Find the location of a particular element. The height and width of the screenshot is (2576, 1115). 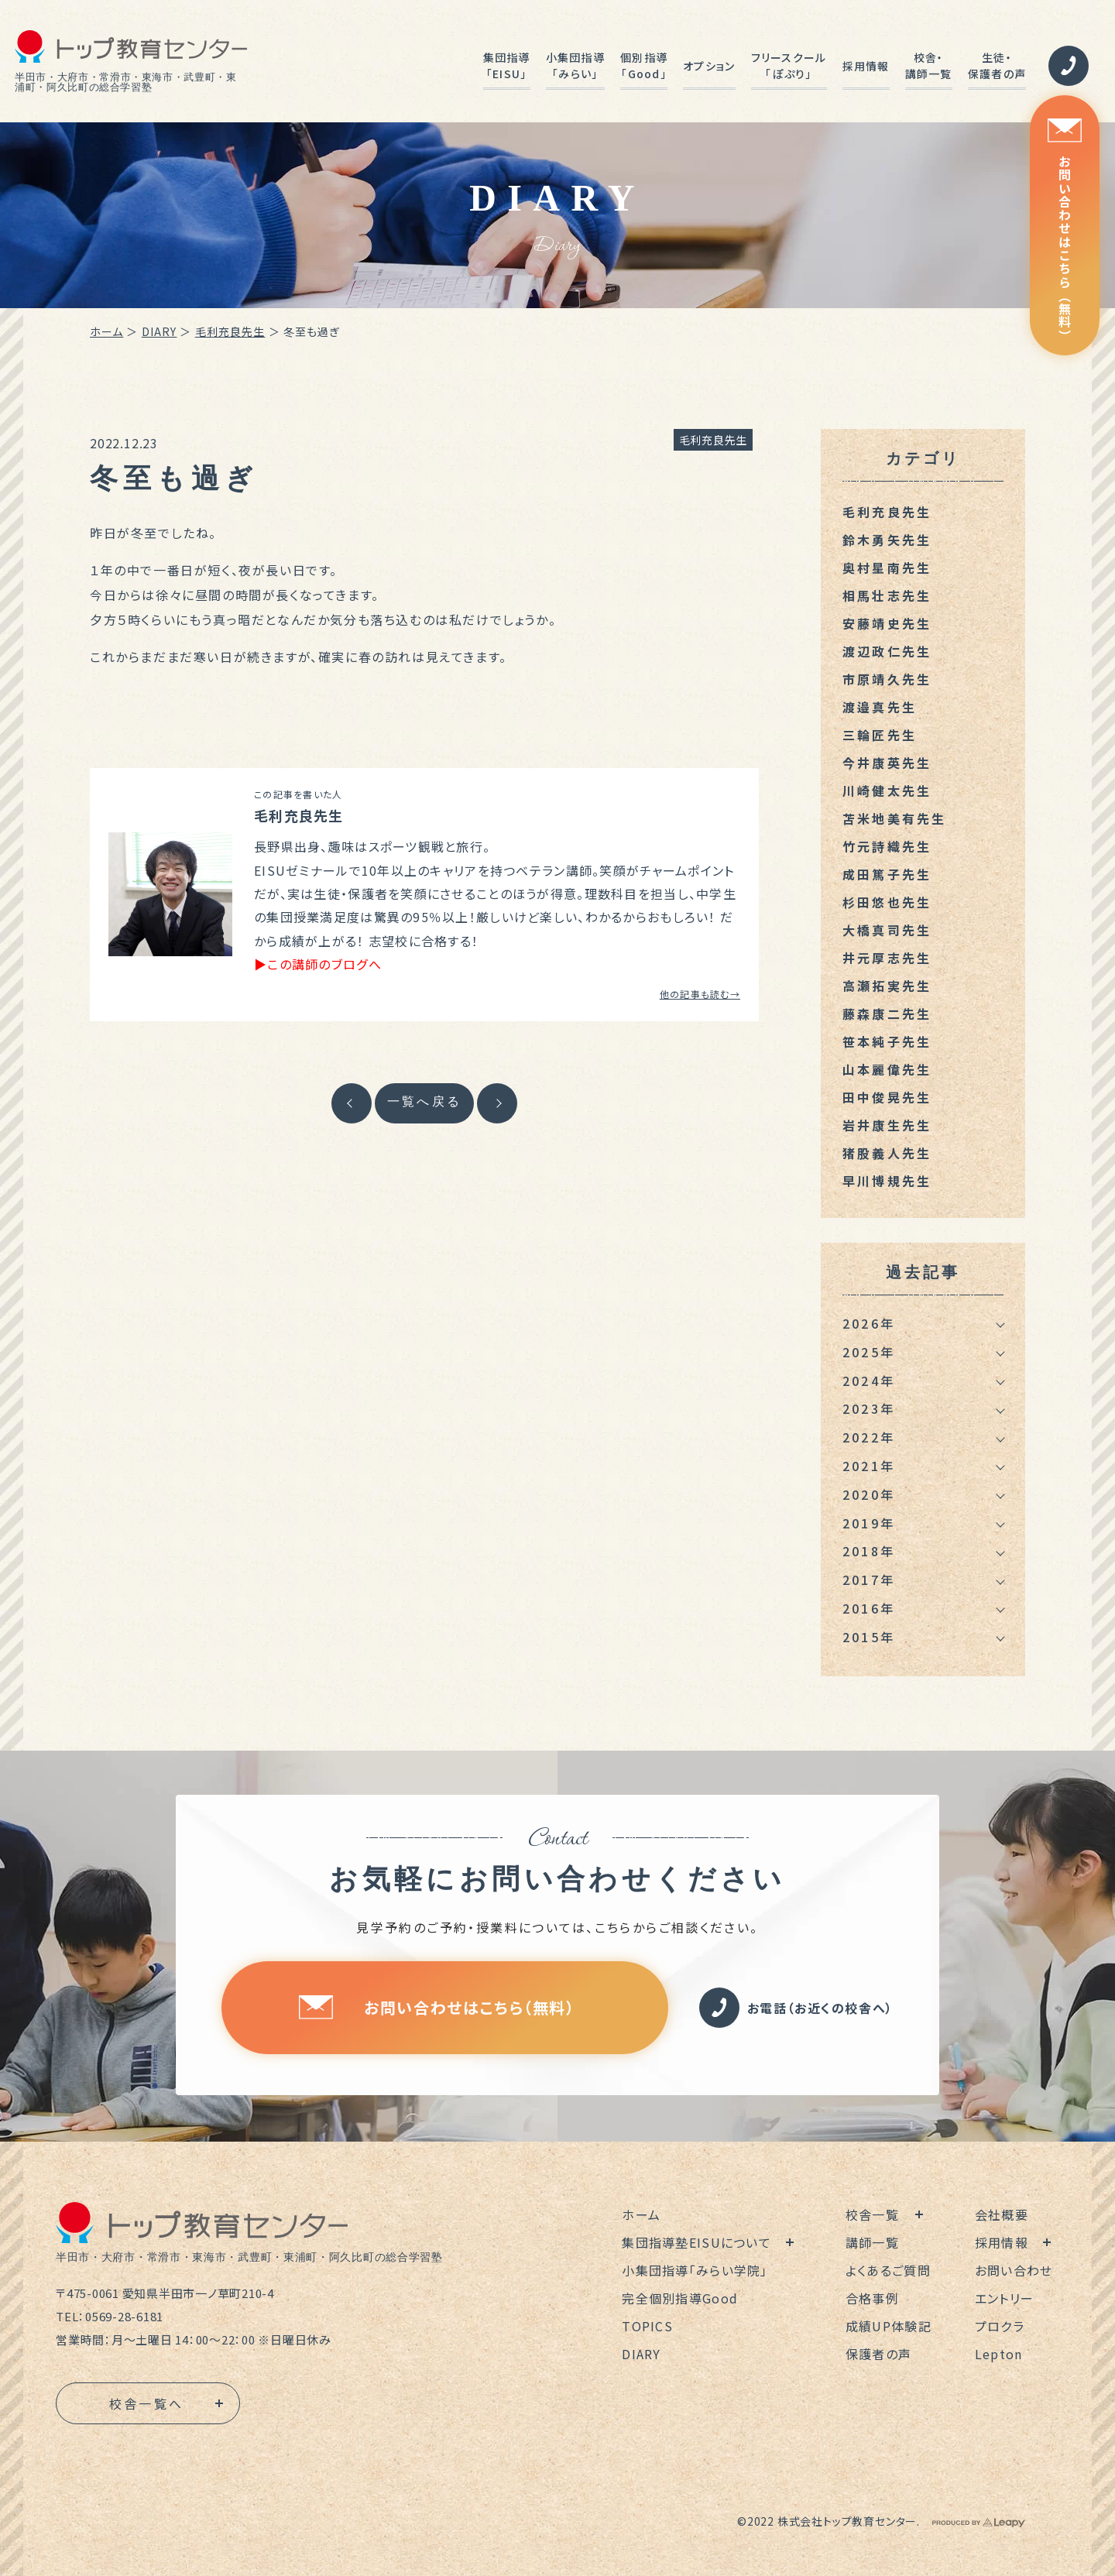

竹元詩織先生 is located at coordinates (886, 846).